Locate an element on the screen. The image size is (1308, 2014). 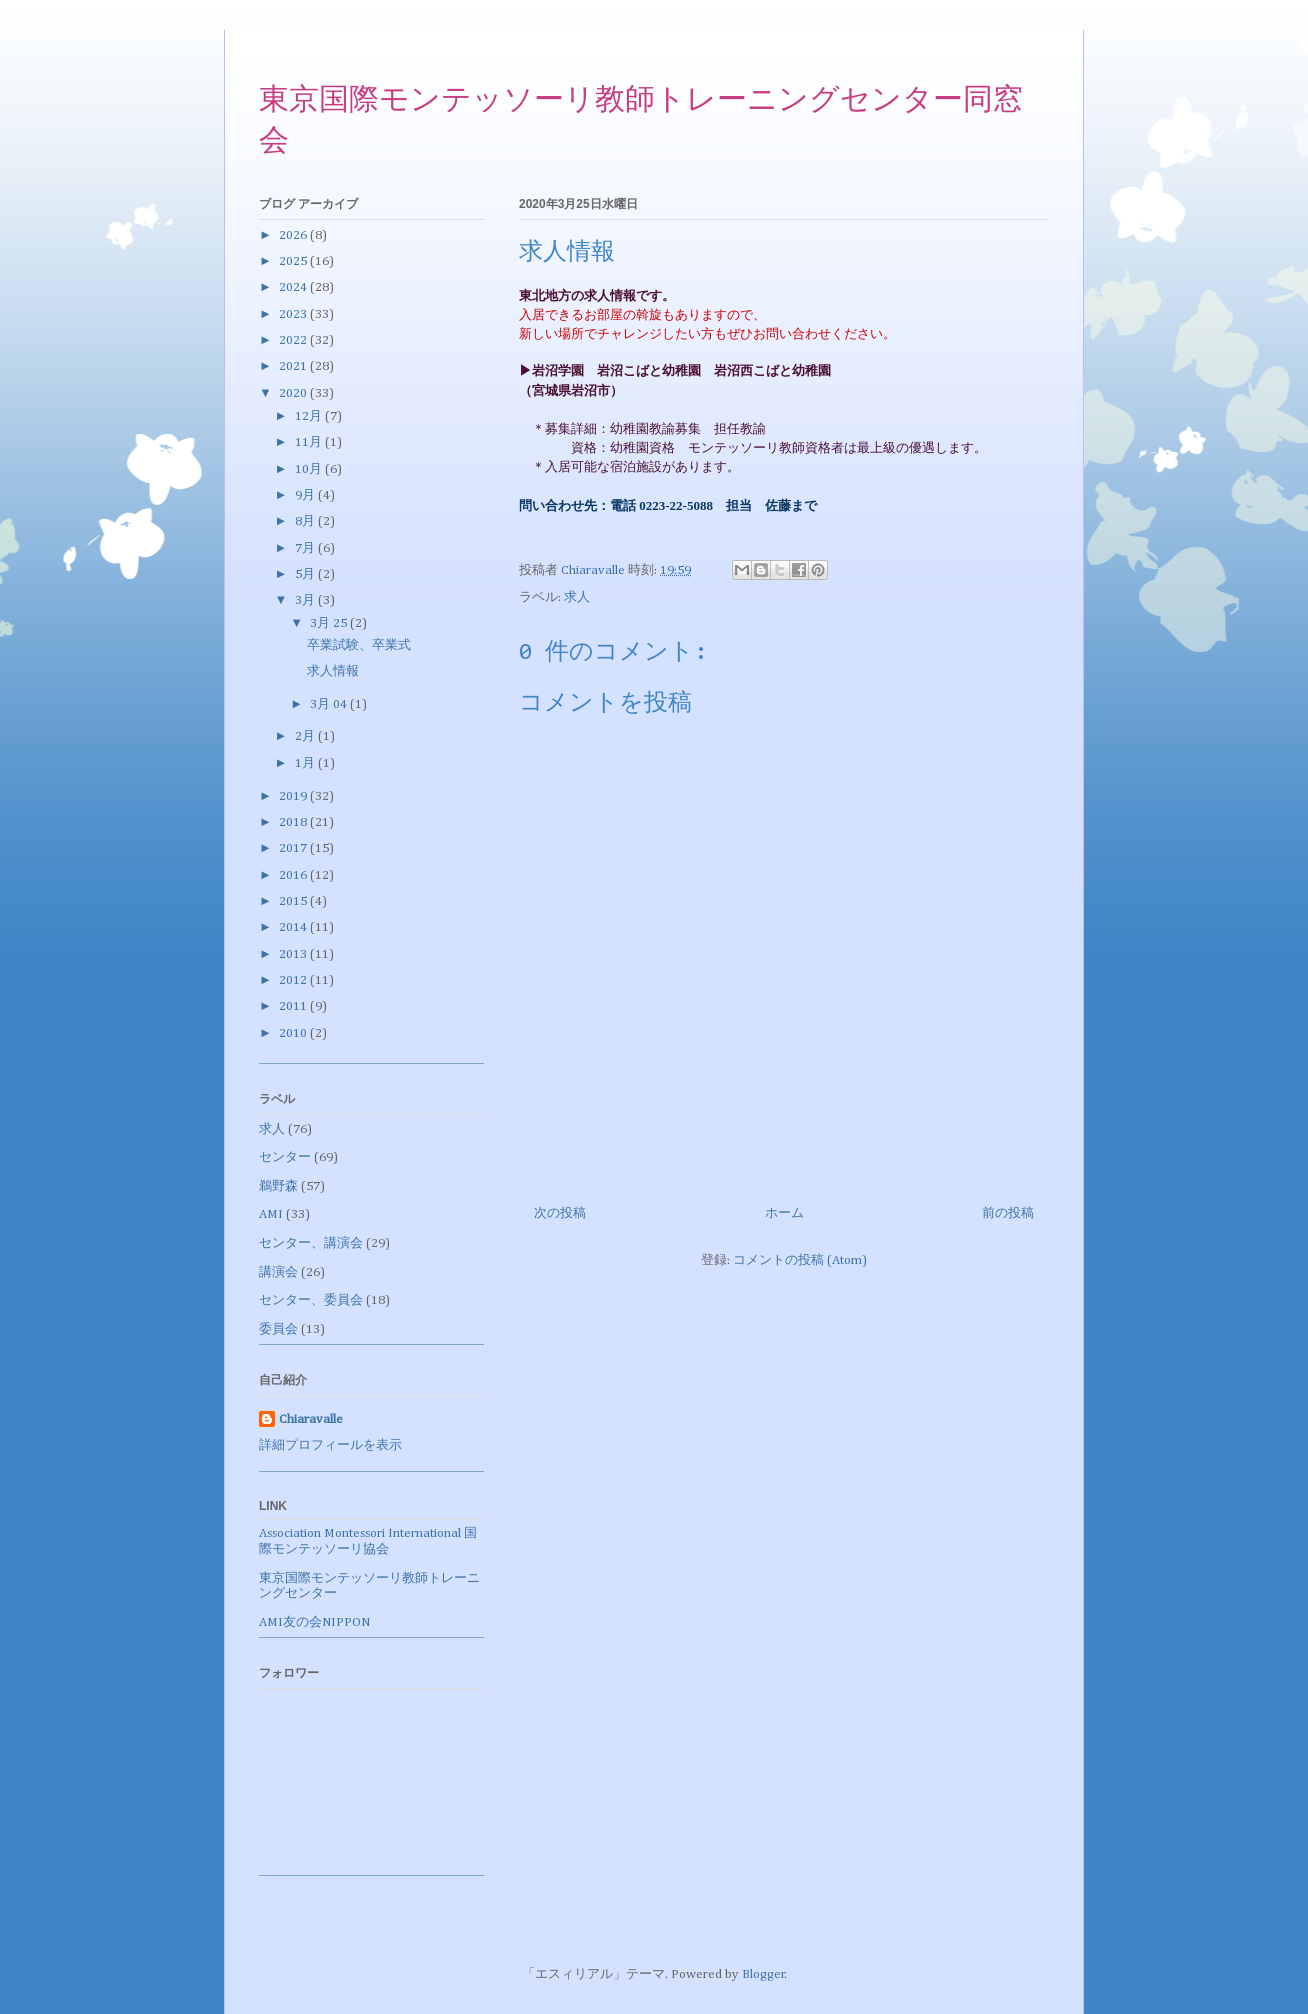
2024 is located at coordinates (294, 287).